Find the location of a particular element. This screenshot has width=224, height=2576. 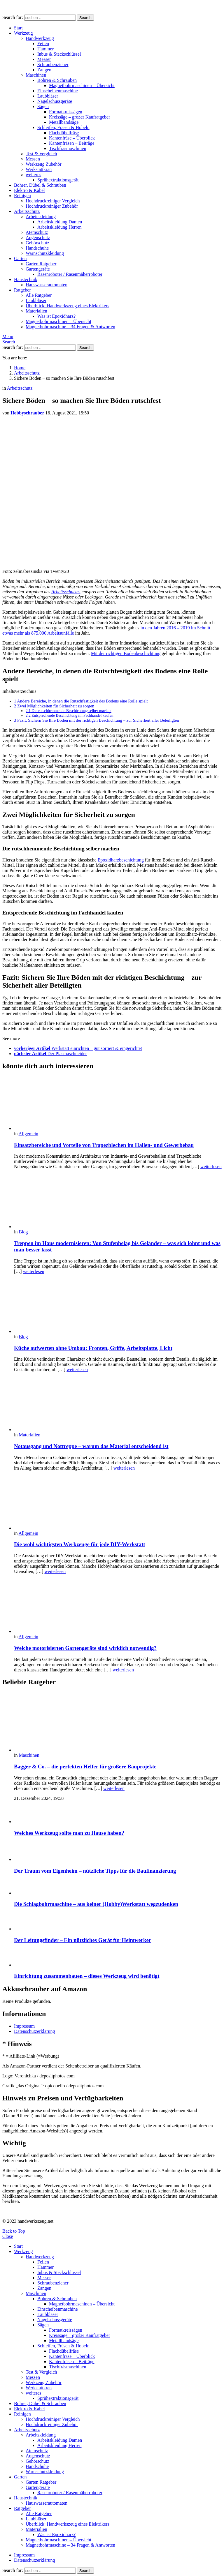

Reinigen is located at coordinates (22, 195).